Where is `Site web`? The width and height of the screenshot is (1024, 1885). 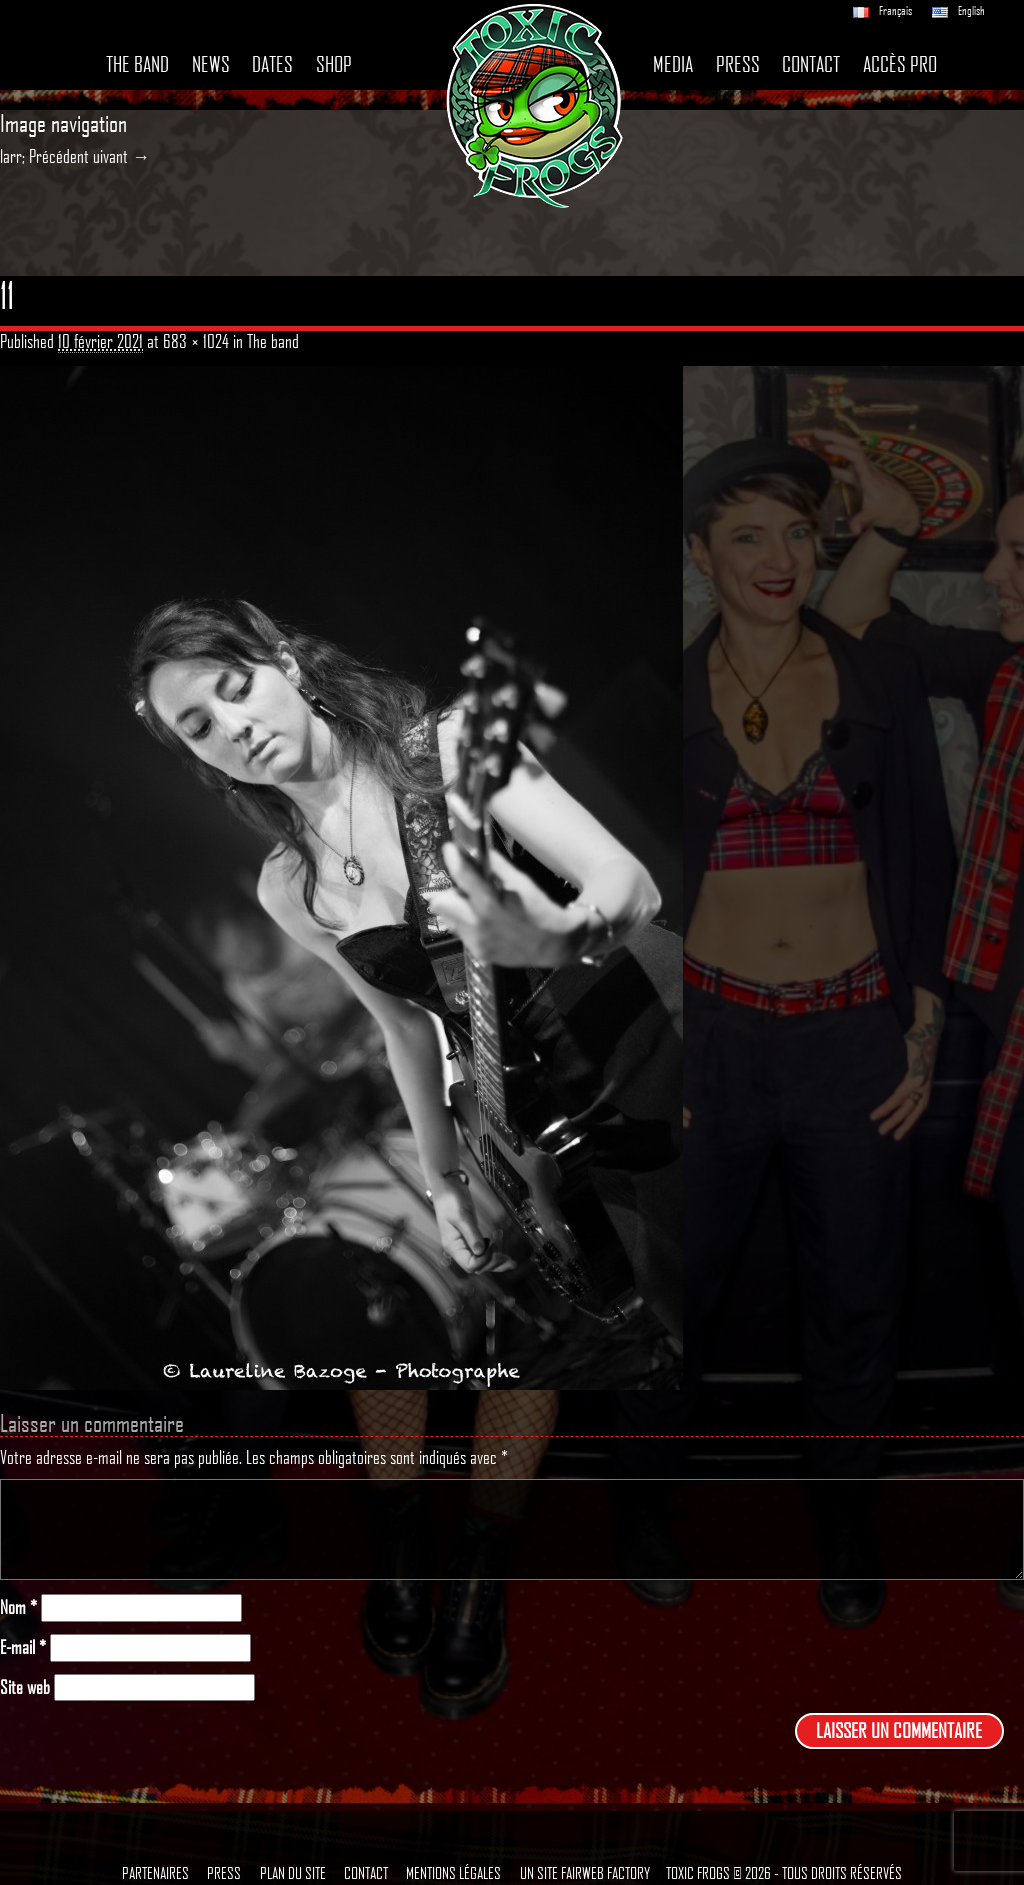
Site web is located at coordinates (25, 1687).